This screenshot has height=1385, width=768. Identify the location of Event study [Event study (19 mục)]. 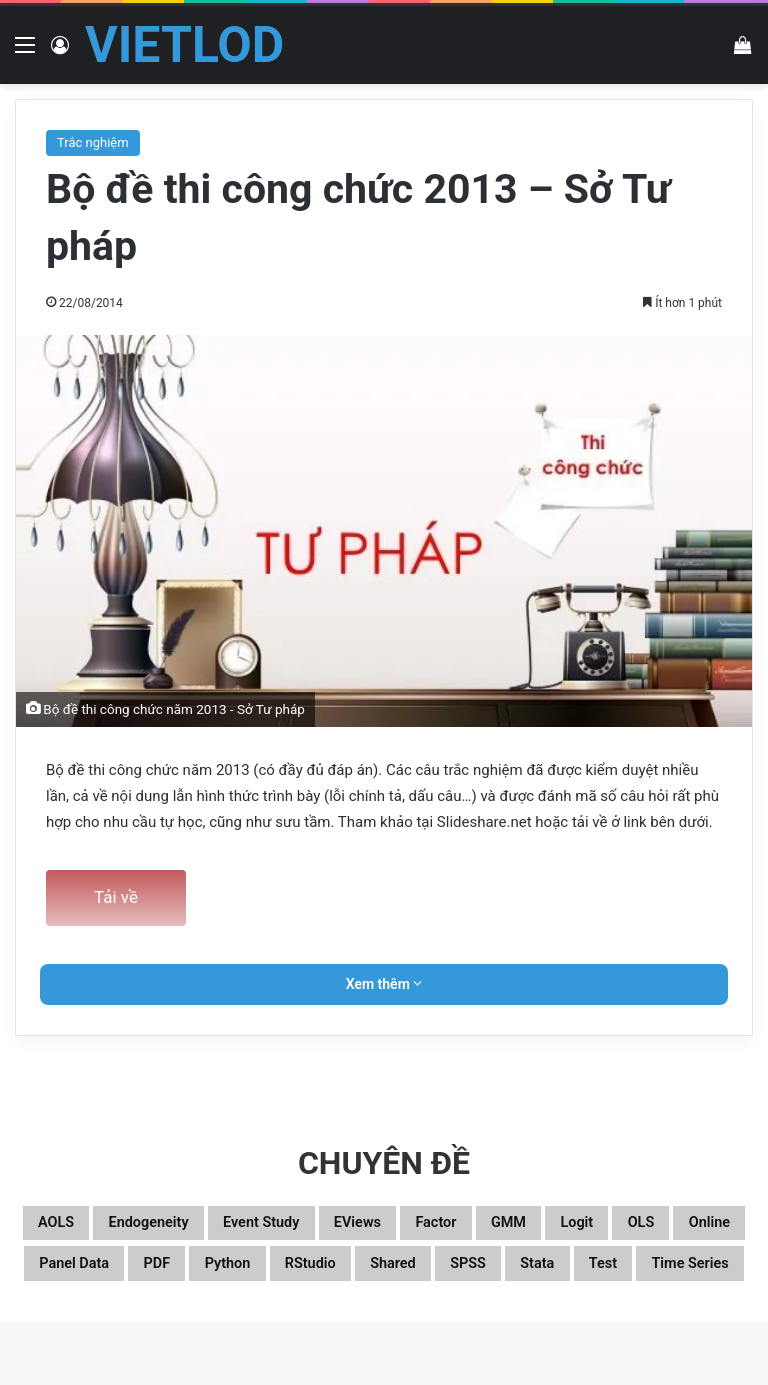
(359, 1227).